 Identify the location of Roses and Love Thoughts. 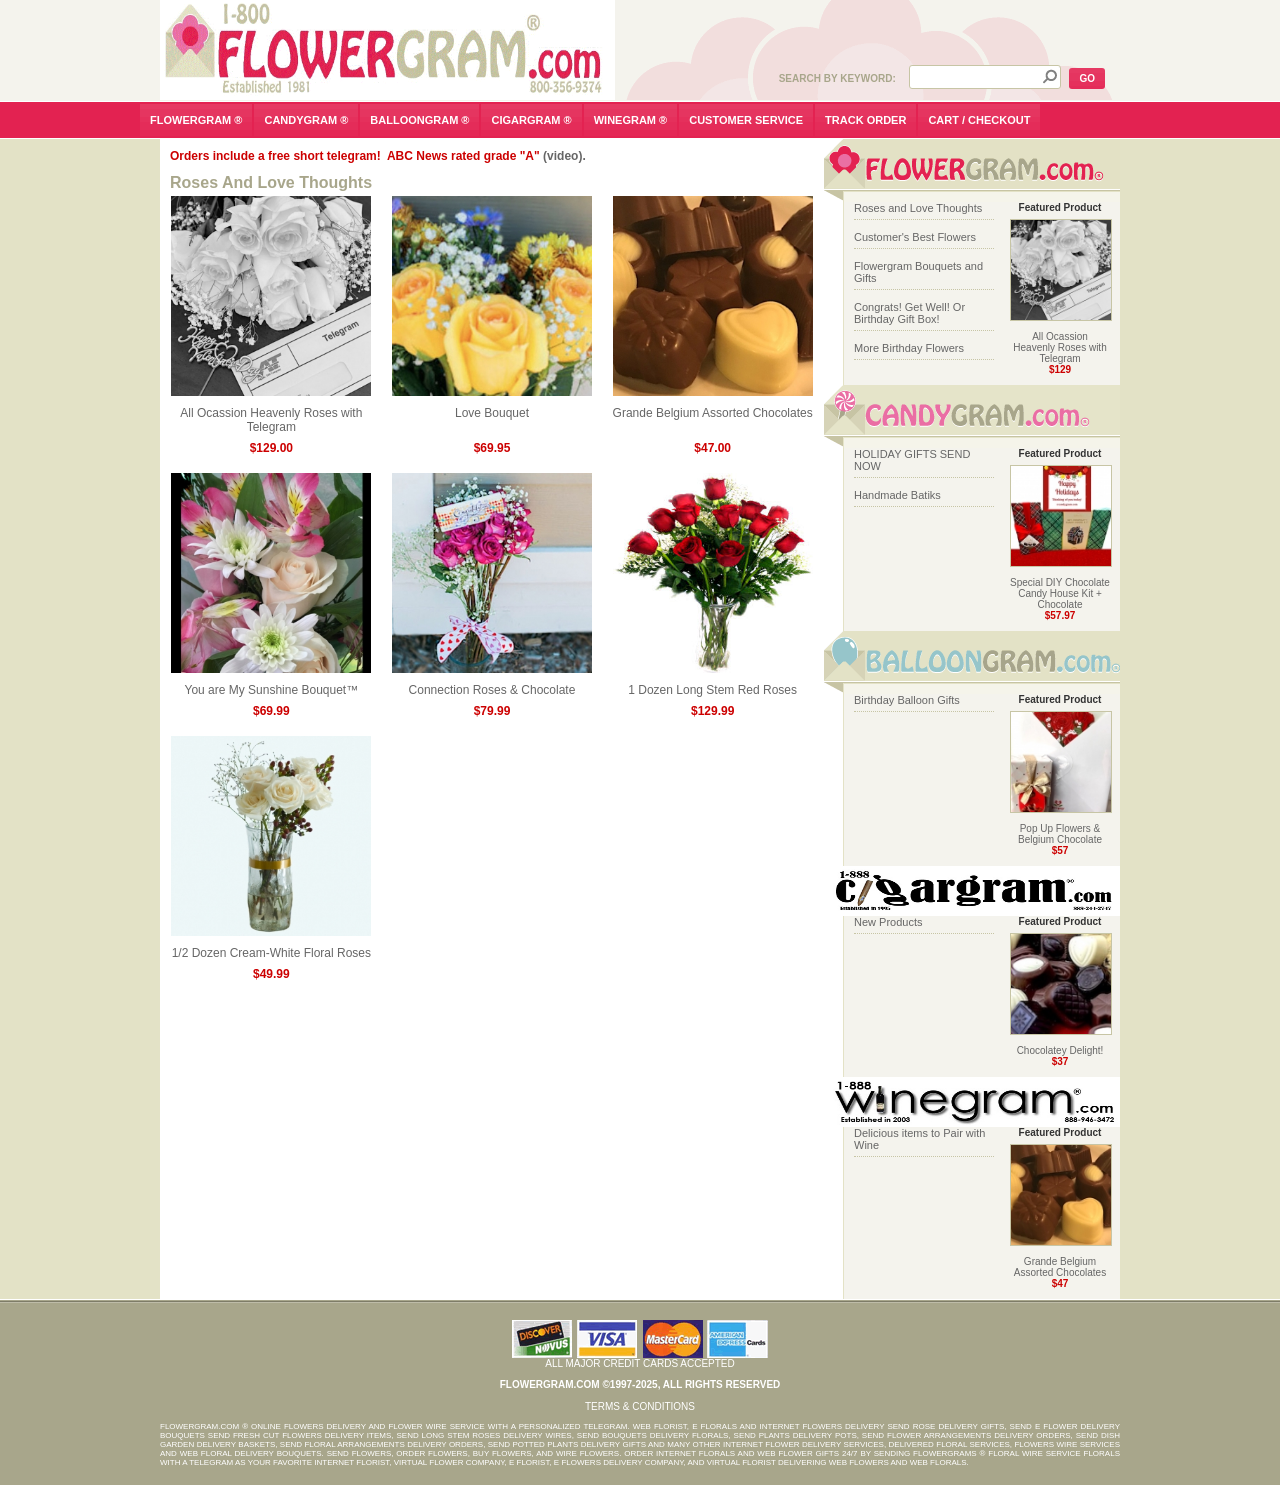
(918, 208).